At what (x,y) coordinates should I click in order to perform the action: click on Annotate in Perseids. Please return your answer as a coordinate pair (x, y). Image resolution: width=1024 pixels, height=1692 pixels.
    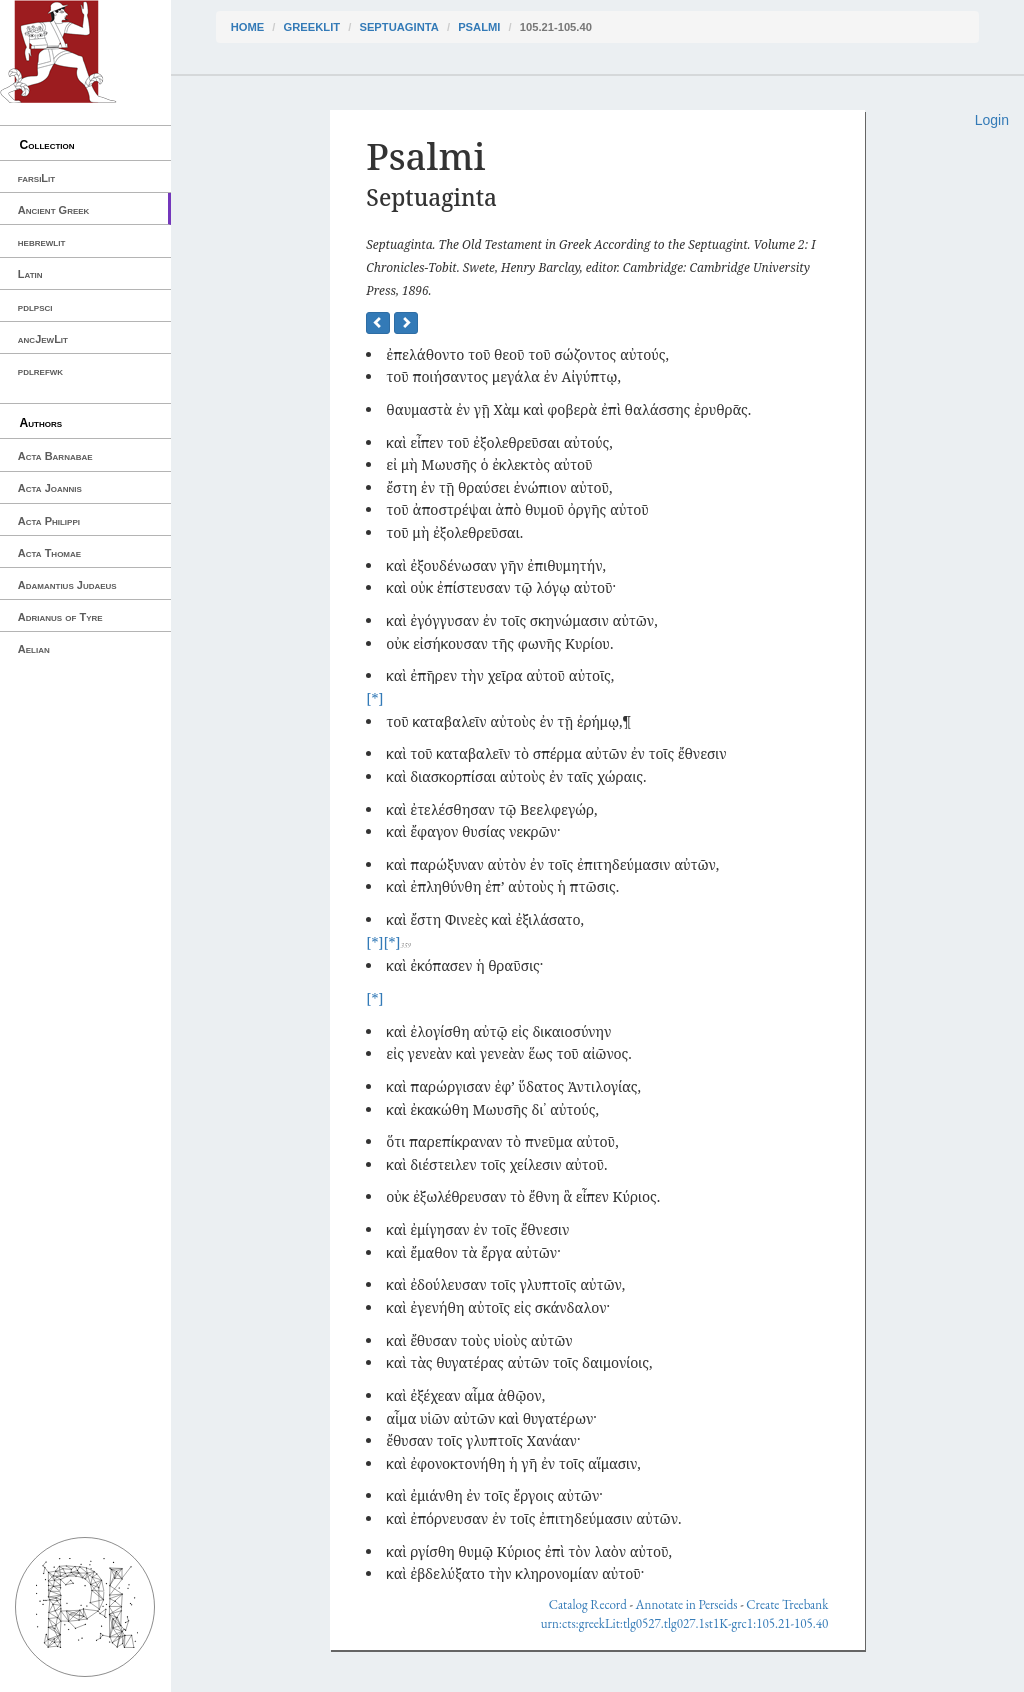
    Looking at the image, I should click on (687, 1604).